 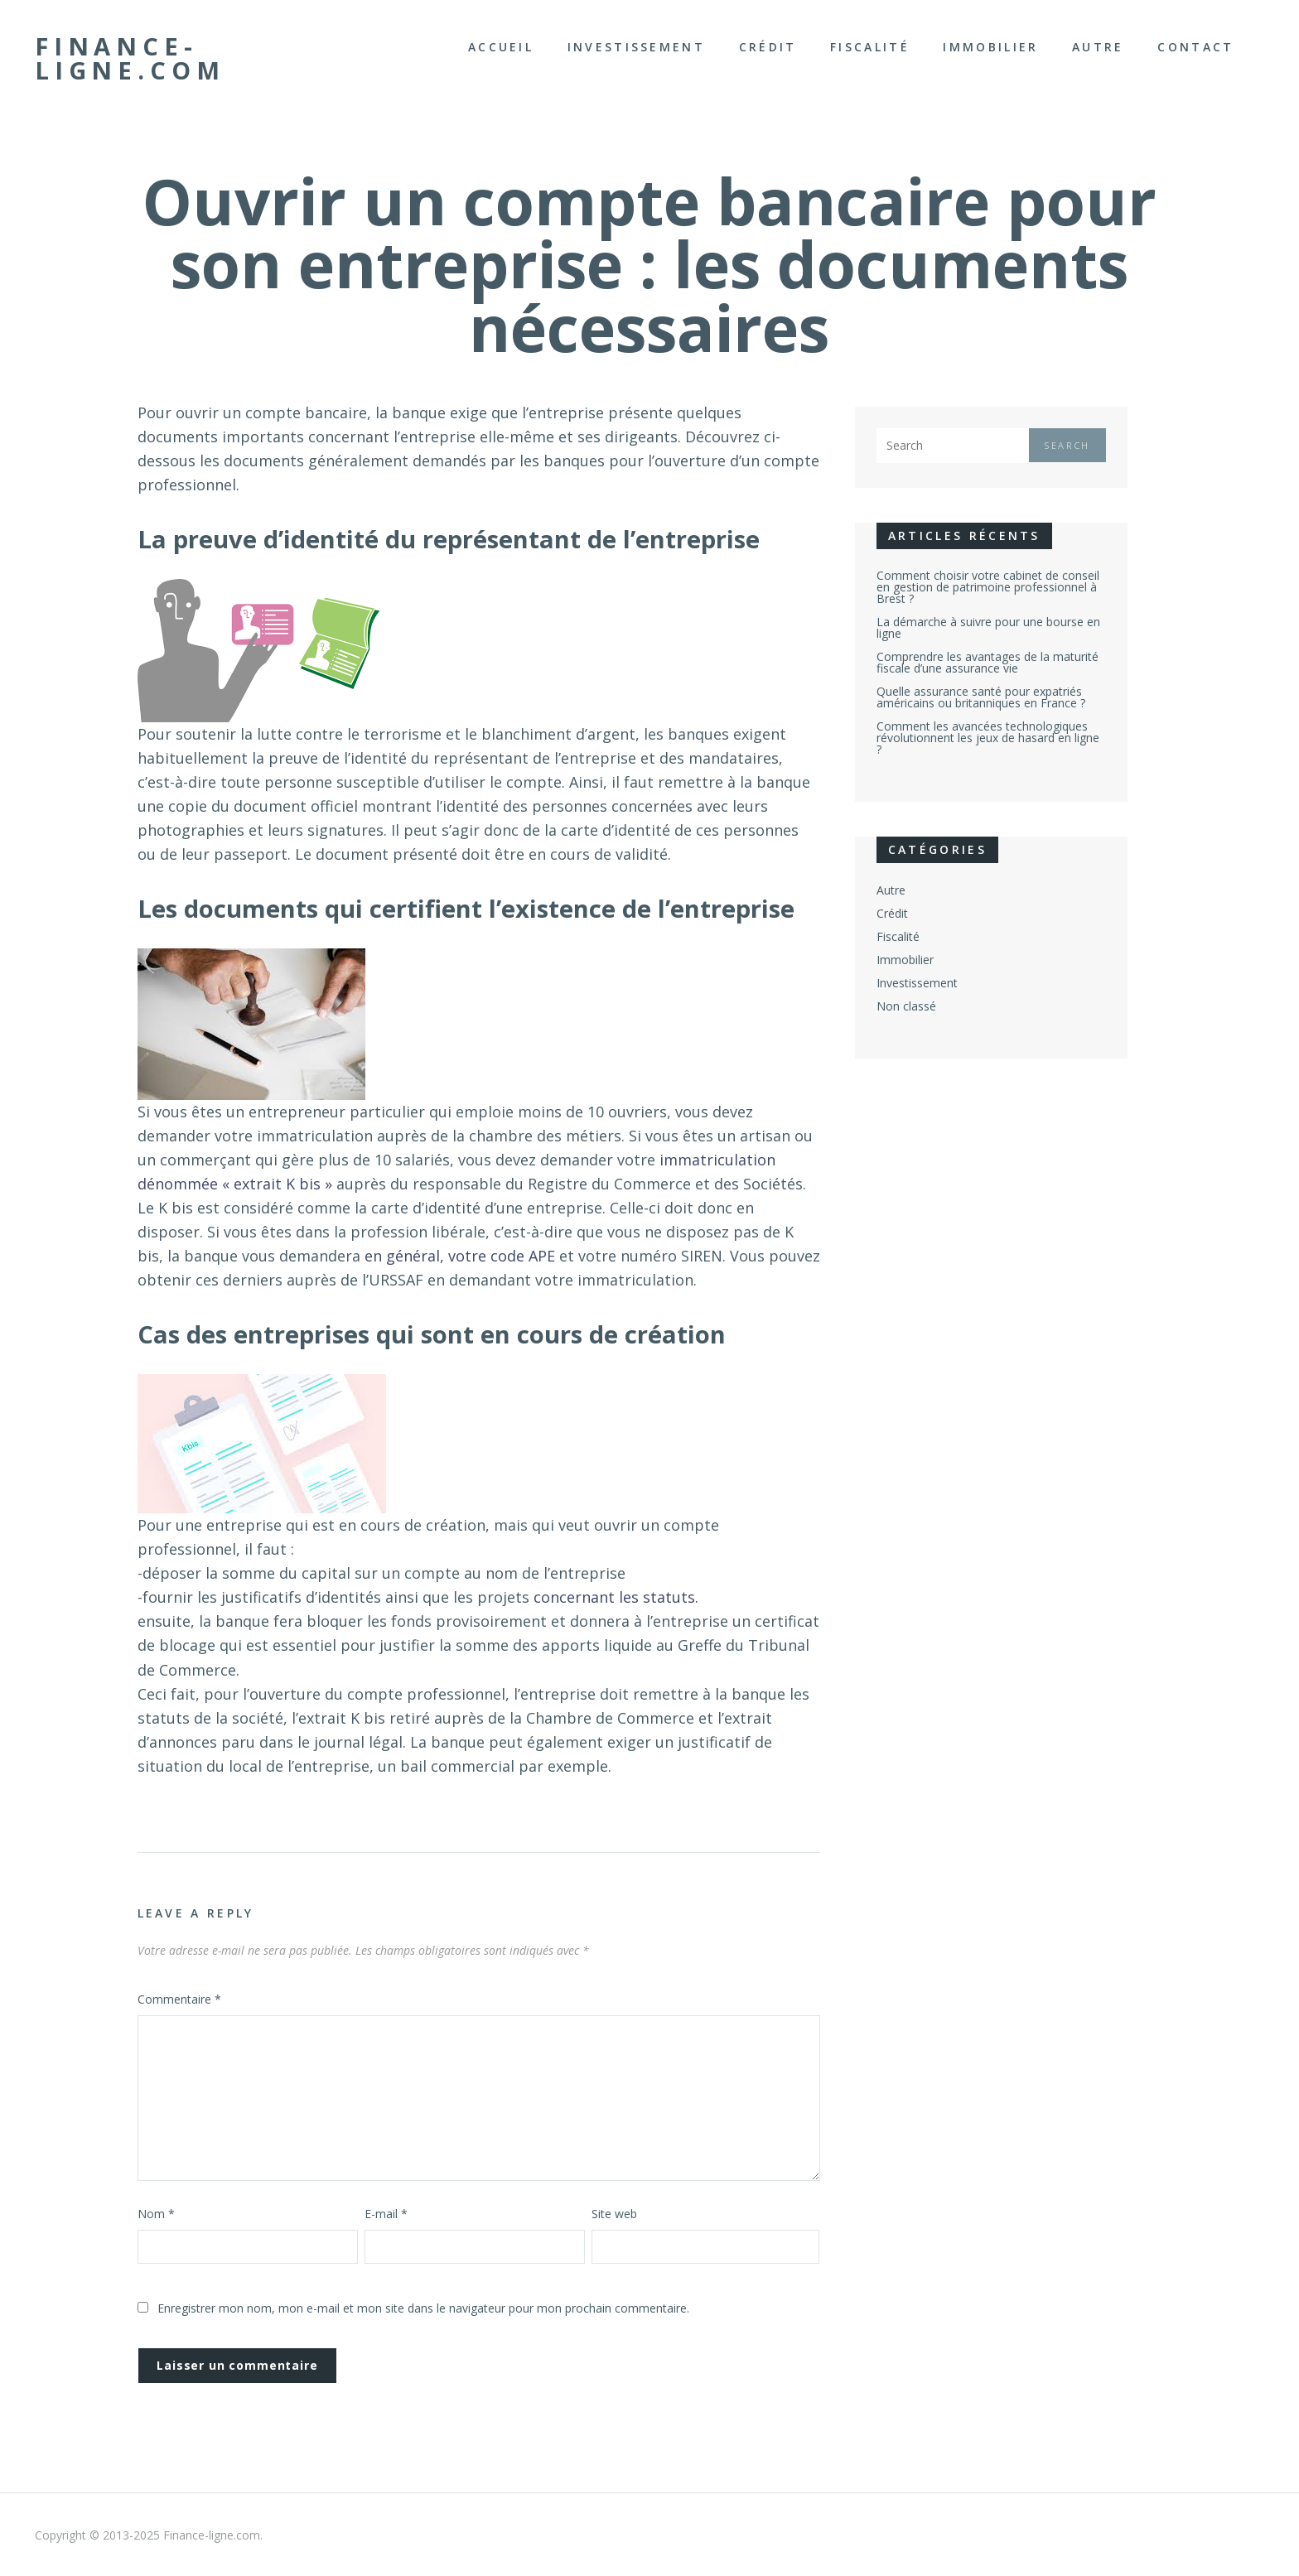 I want to click on Comment les avancées technologiques révolutionnent les jeux de hasard en ligne ?, so click(x=987, y=737).